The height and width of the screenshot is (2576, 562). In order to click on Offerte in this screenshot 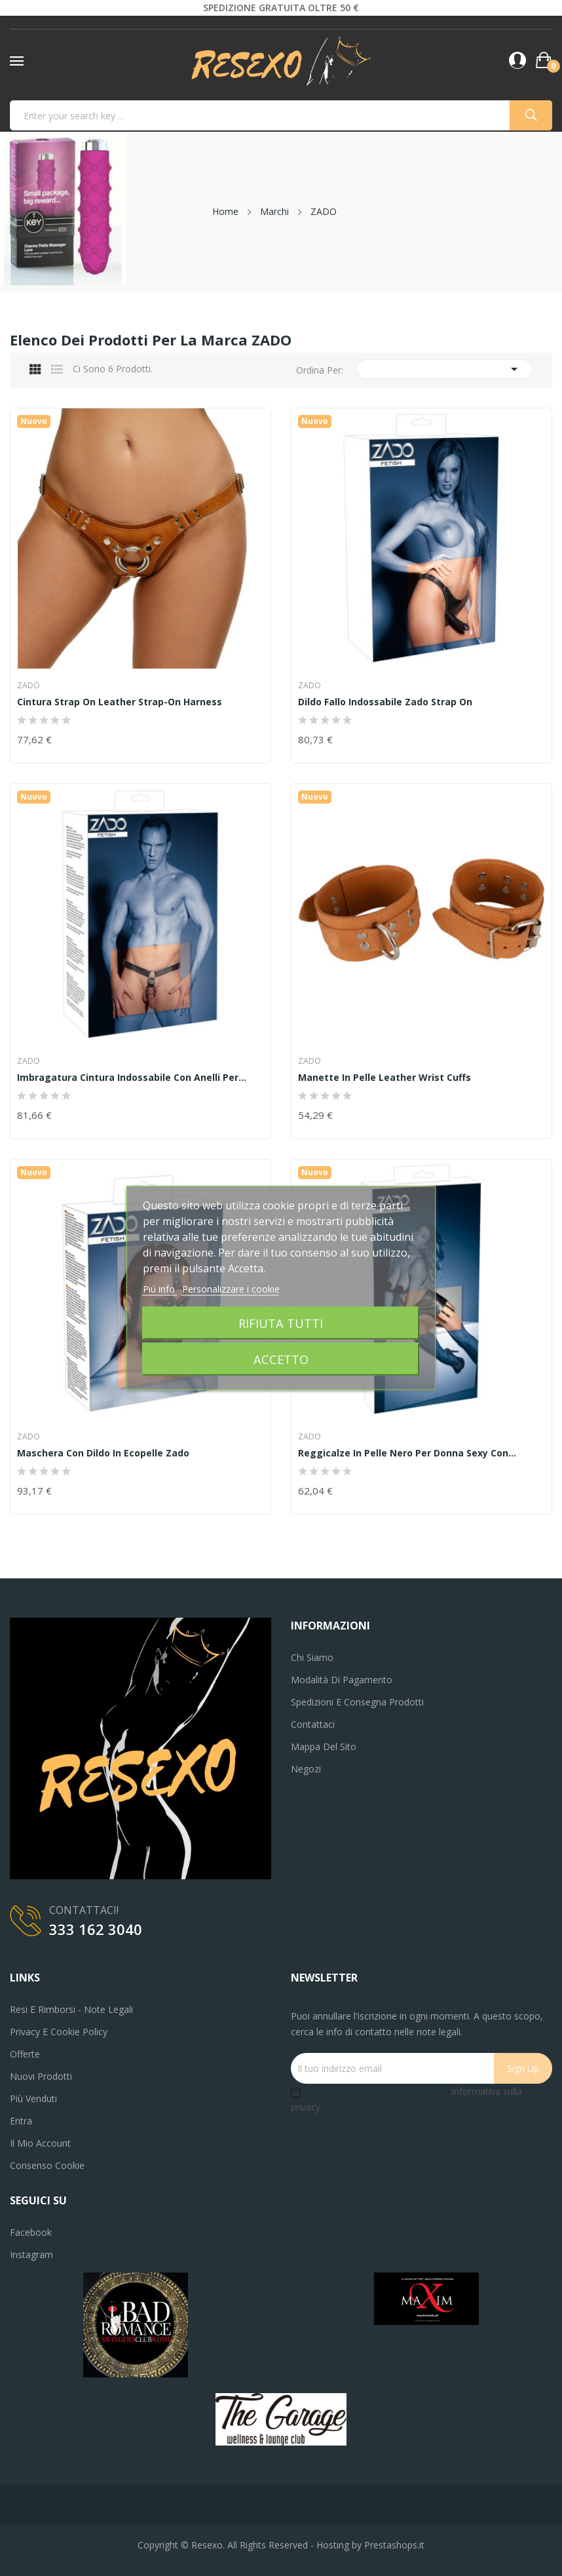, I will do `click(25, 2054)`.